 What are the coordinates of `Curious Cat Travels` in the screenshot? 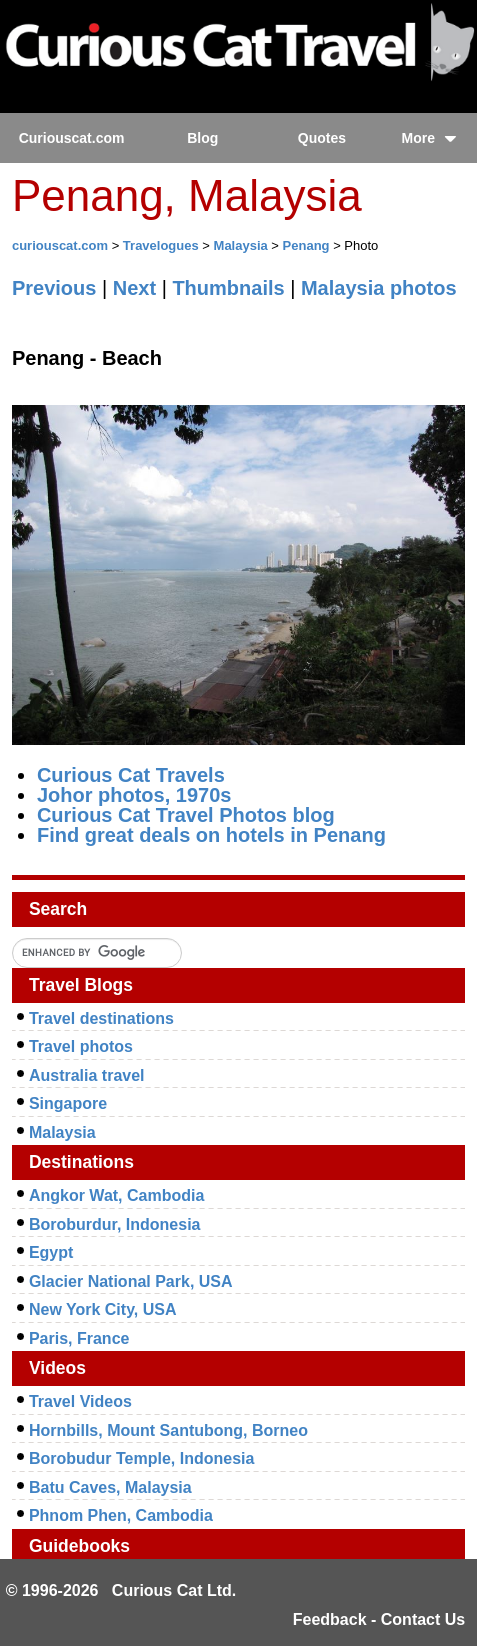 It's located at (131, 775).